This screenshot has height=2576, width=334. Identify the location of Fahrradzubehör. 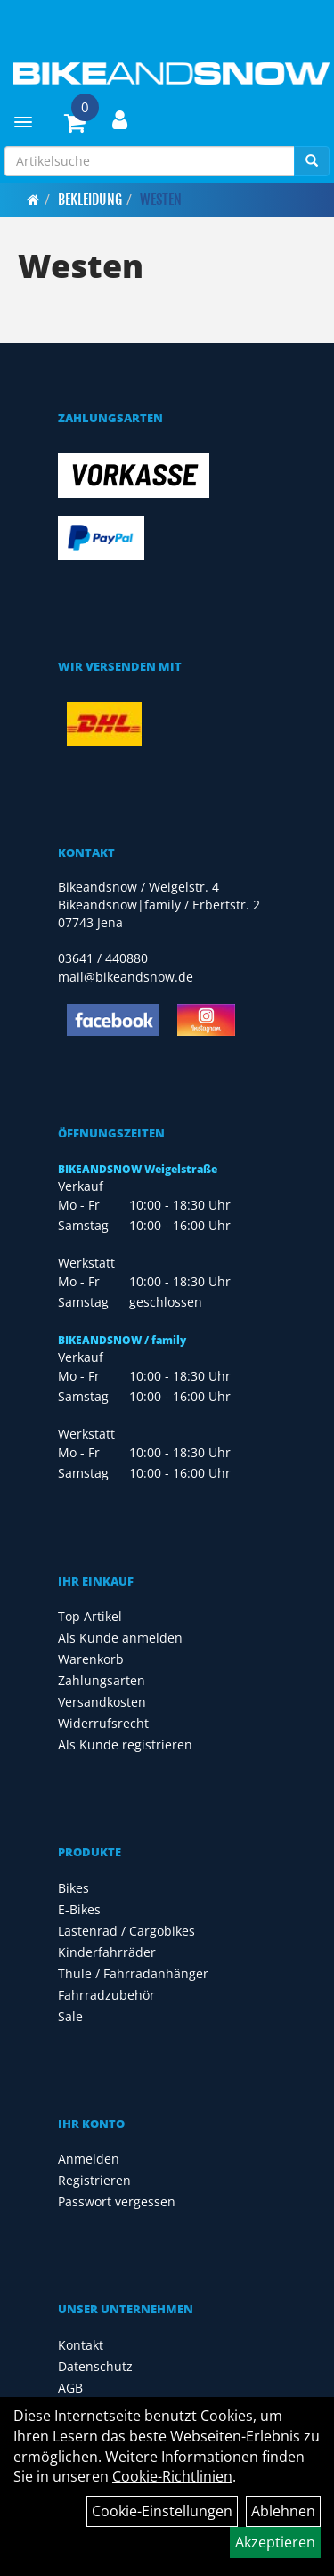
(106, 1994).